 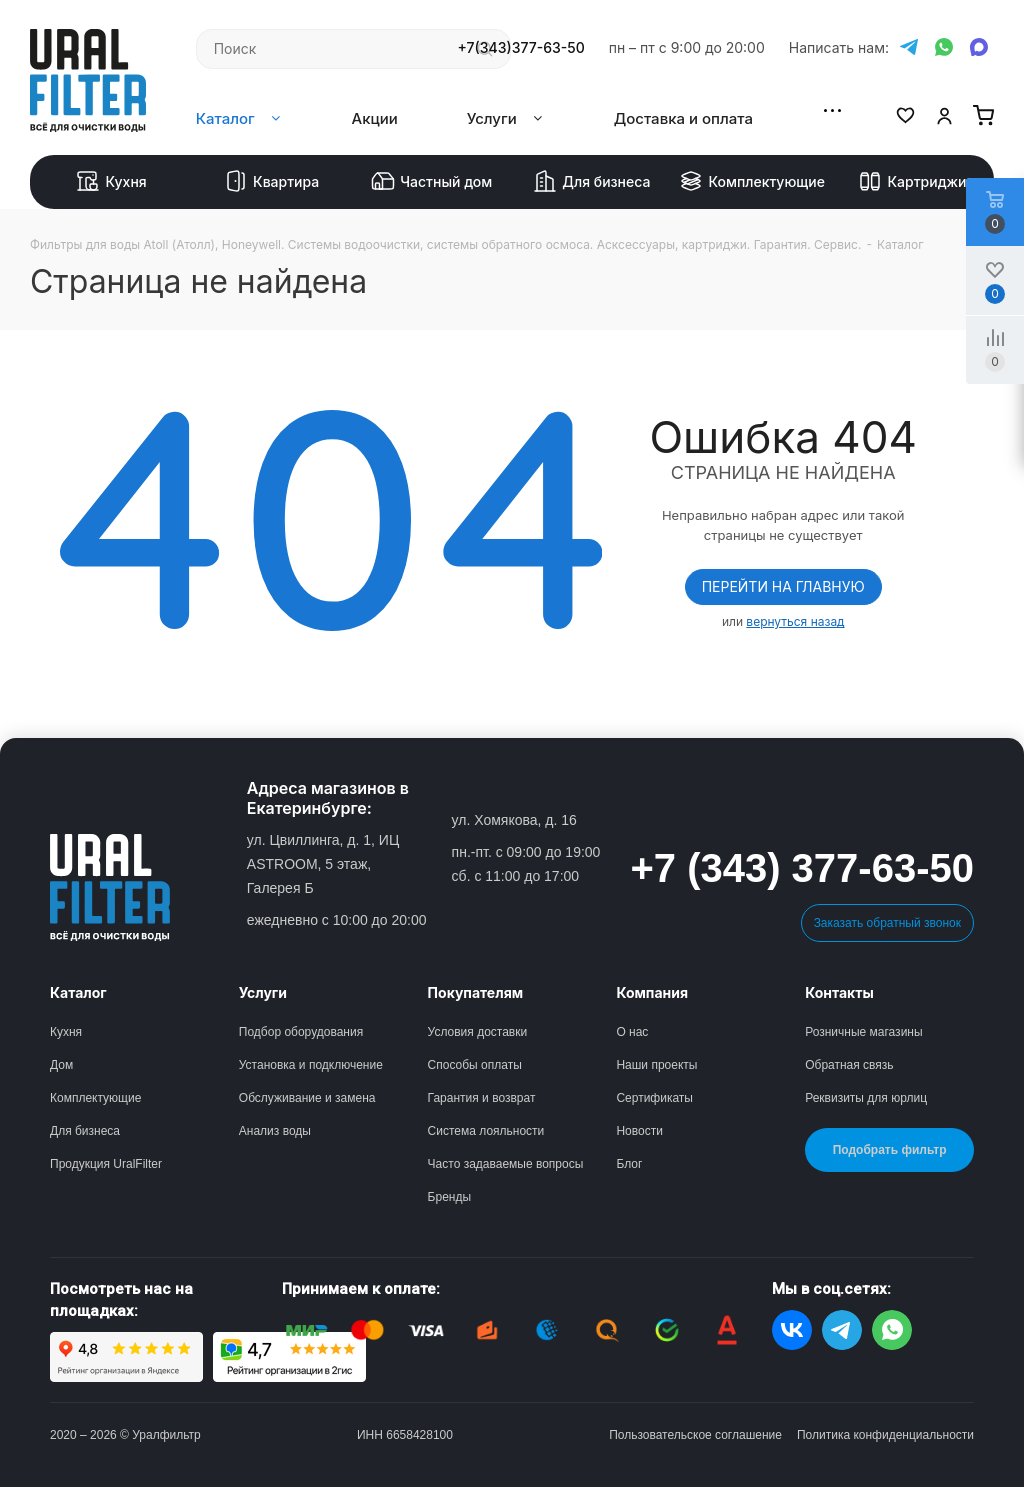 What do you see at coordinates (890, 1150) in the screenshot?
I see `Подобрать фильтр` at bounding box center [890, 1150].